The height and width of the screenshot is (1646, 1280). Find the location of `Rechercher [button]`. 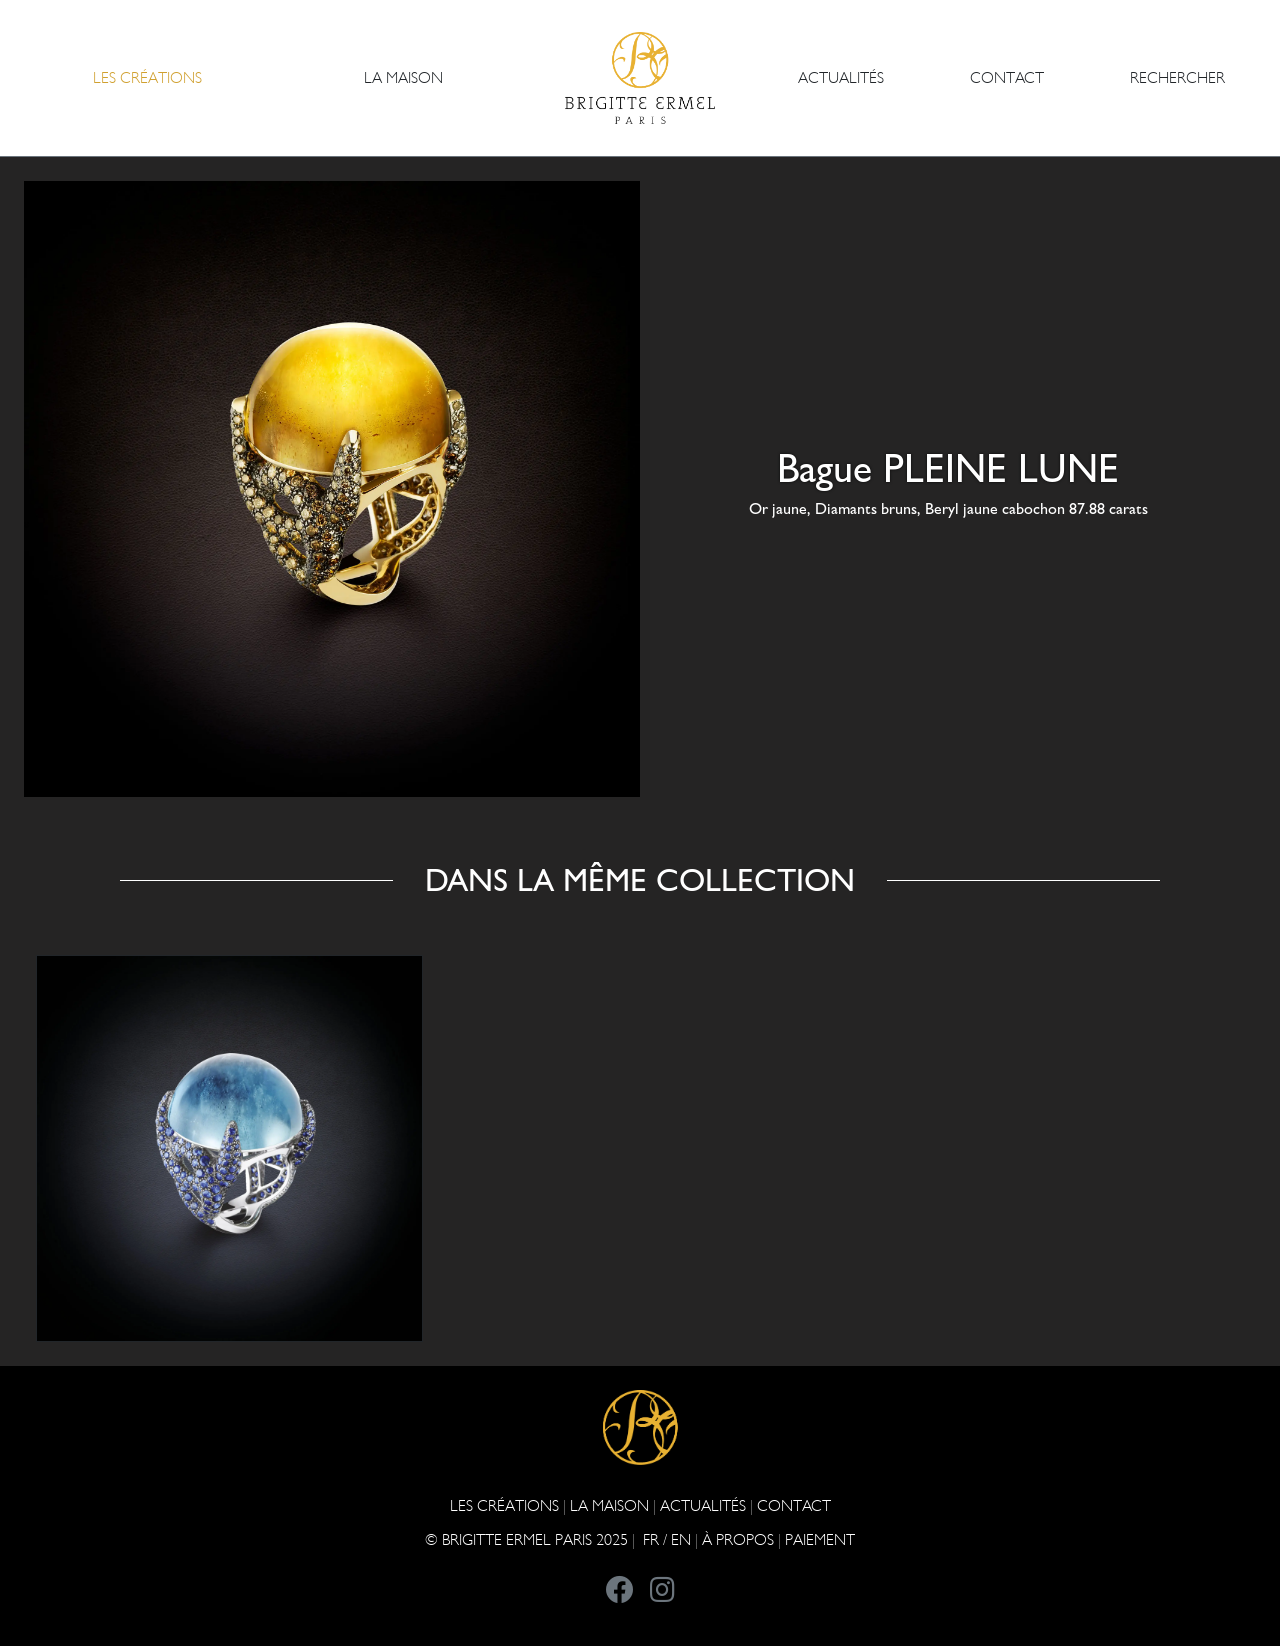

Rechercher [button] is located at coordinates (1177, 77).